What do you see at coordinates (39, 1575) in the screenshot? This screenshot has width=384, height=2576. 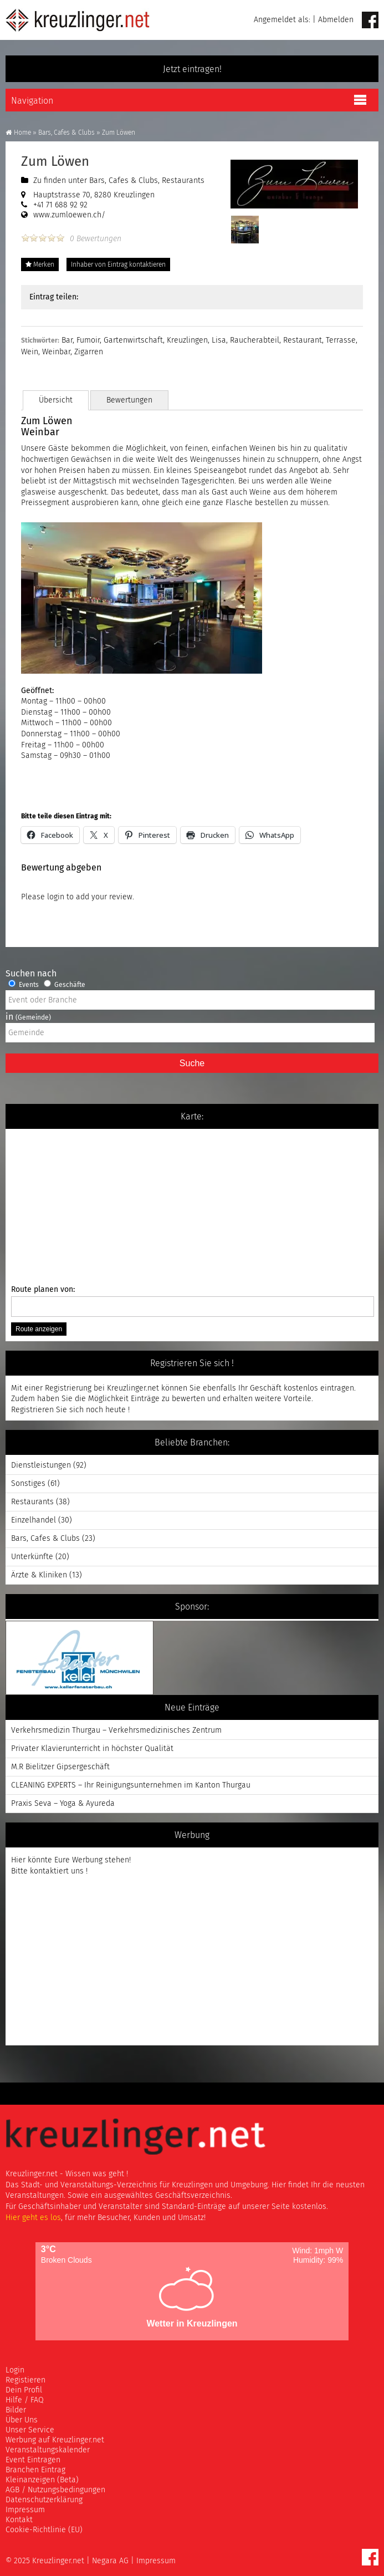 I see `Ärzte & Kliniken` at bounding box center [39, 1575].